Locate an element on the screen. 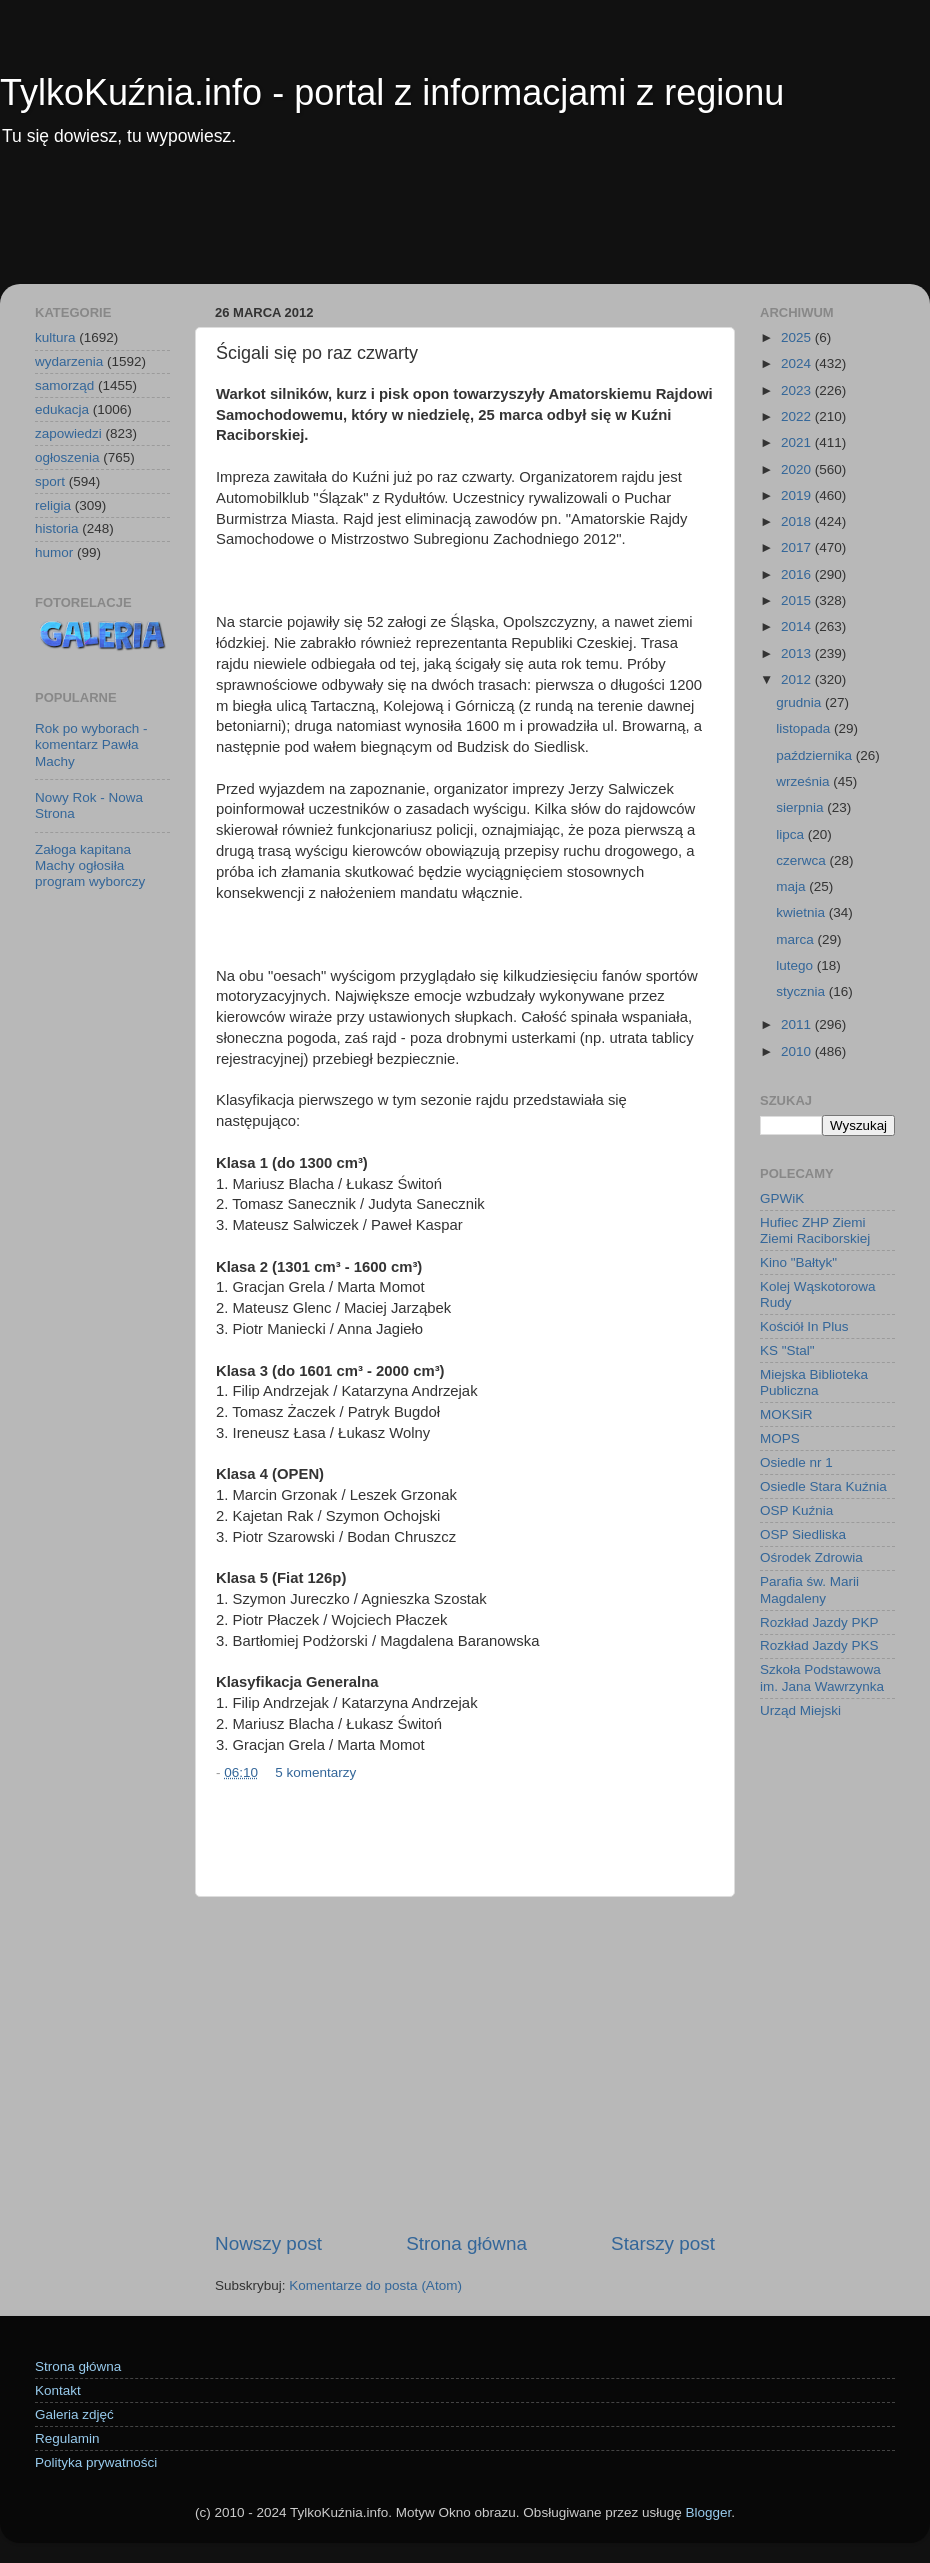  5 komentarzy is located at coordinates (315, 1772).